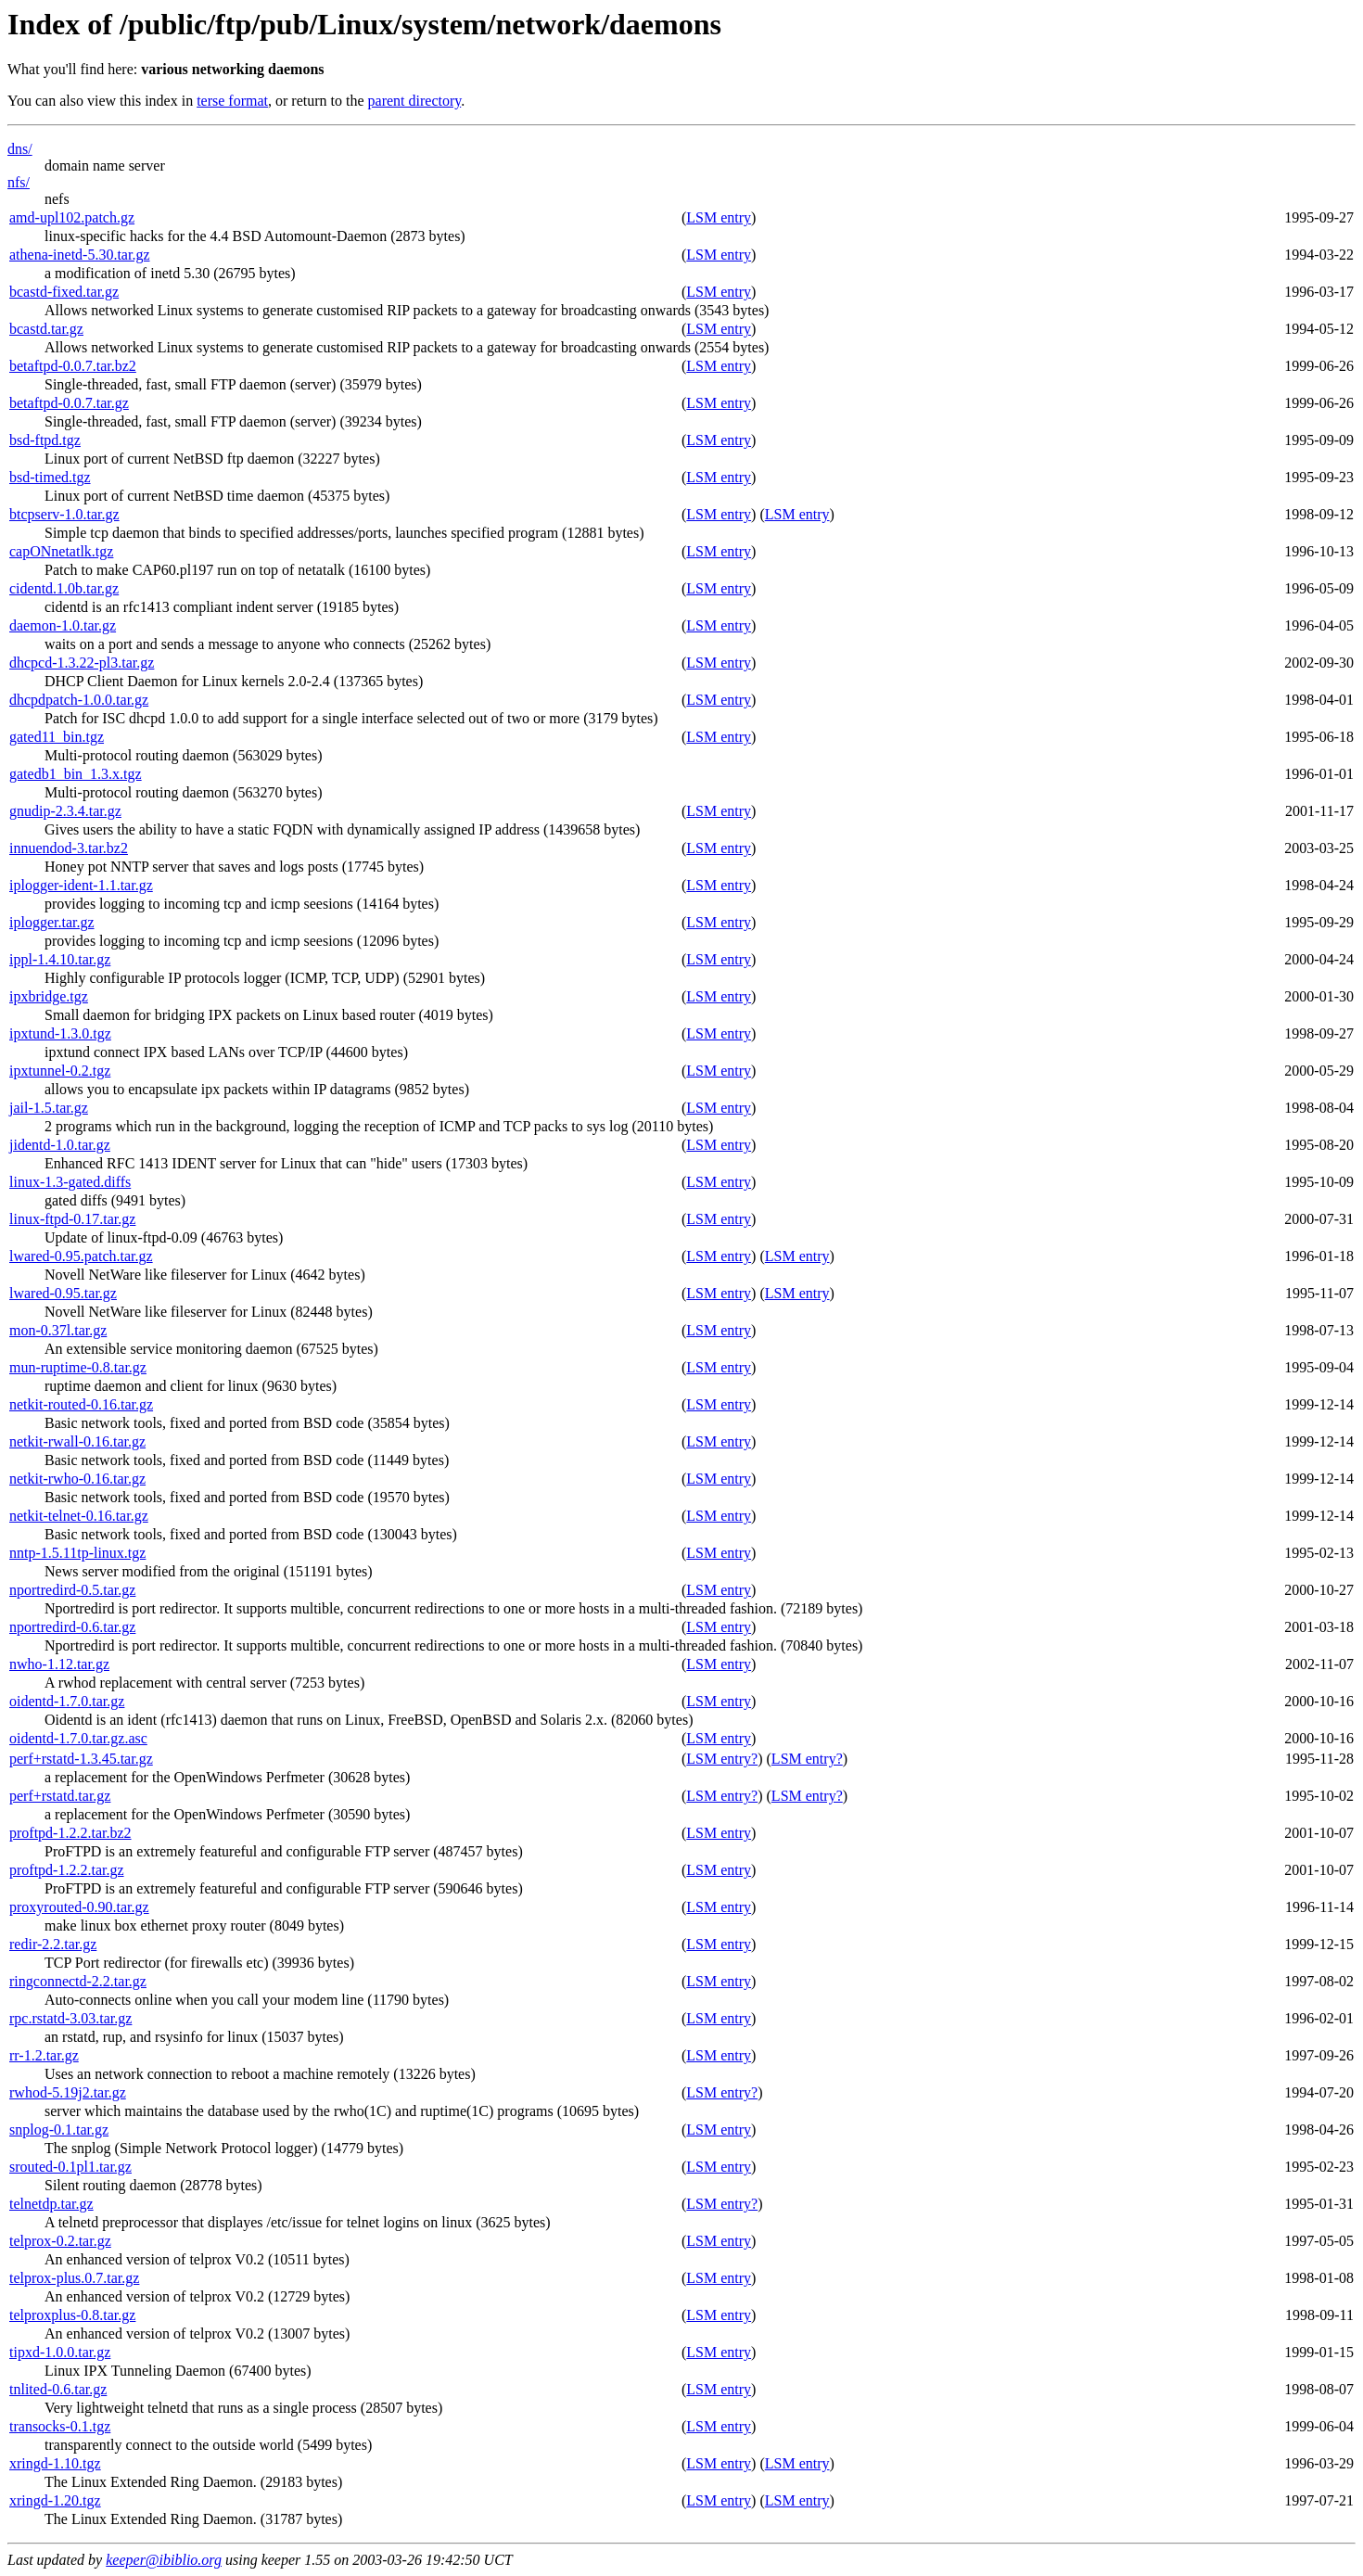 Image resolution: width=1363 pixels, height=2576 pixels. I want to click on snplog-0.1.tar.gz, so click(58, 2129).